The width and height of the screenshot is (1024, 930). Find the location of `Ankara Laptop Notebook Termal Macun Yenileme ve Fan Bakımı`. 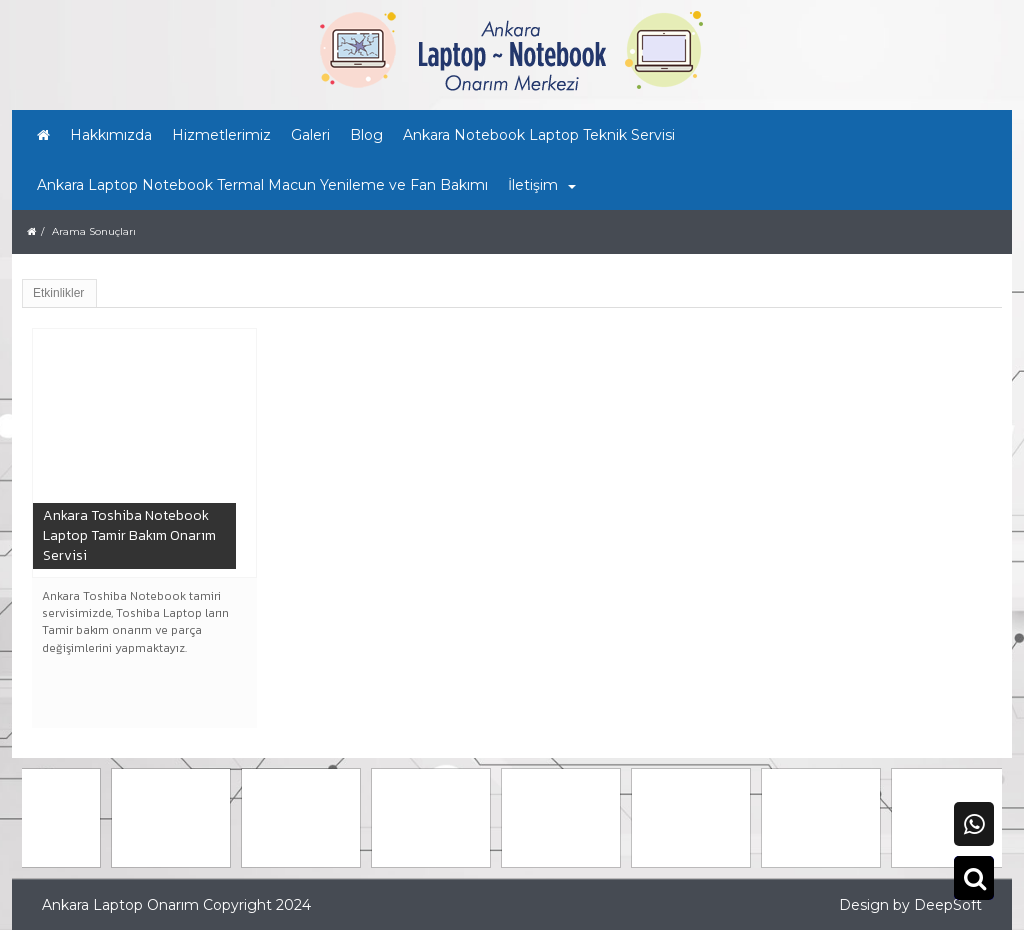

Ankara Laptop Notebook Termal Macun Yenileme ve Fan Bakımı is located at coordinates (262, 185).